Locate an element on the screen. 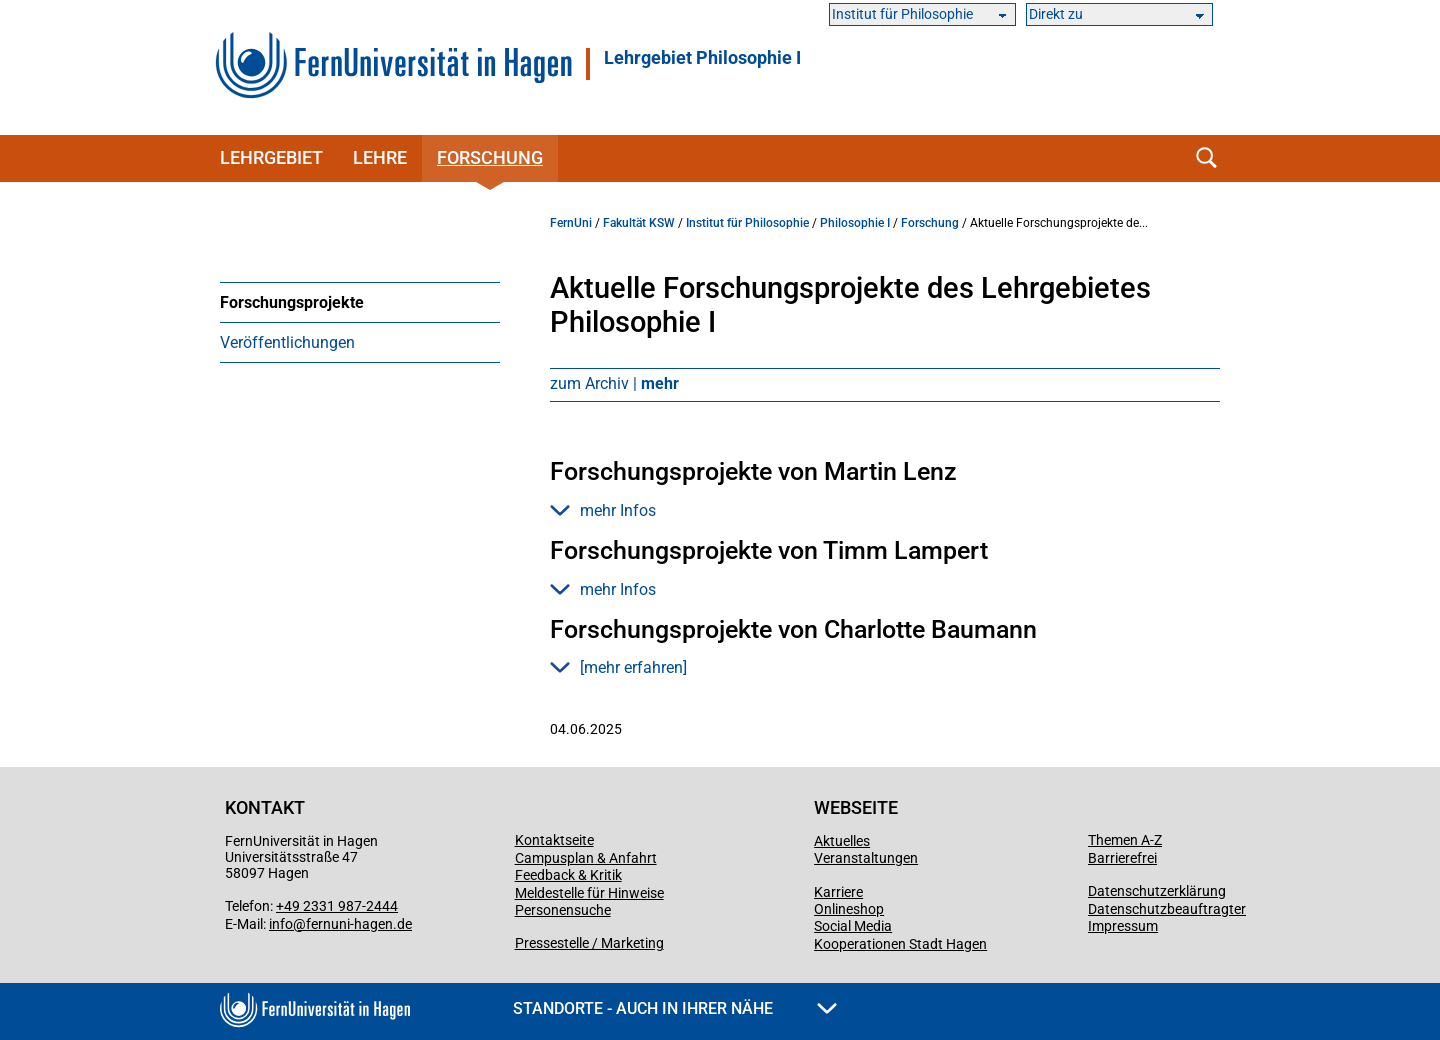 This screenshot has width=1440, height=1040. info is located at coordinates (281, 924).